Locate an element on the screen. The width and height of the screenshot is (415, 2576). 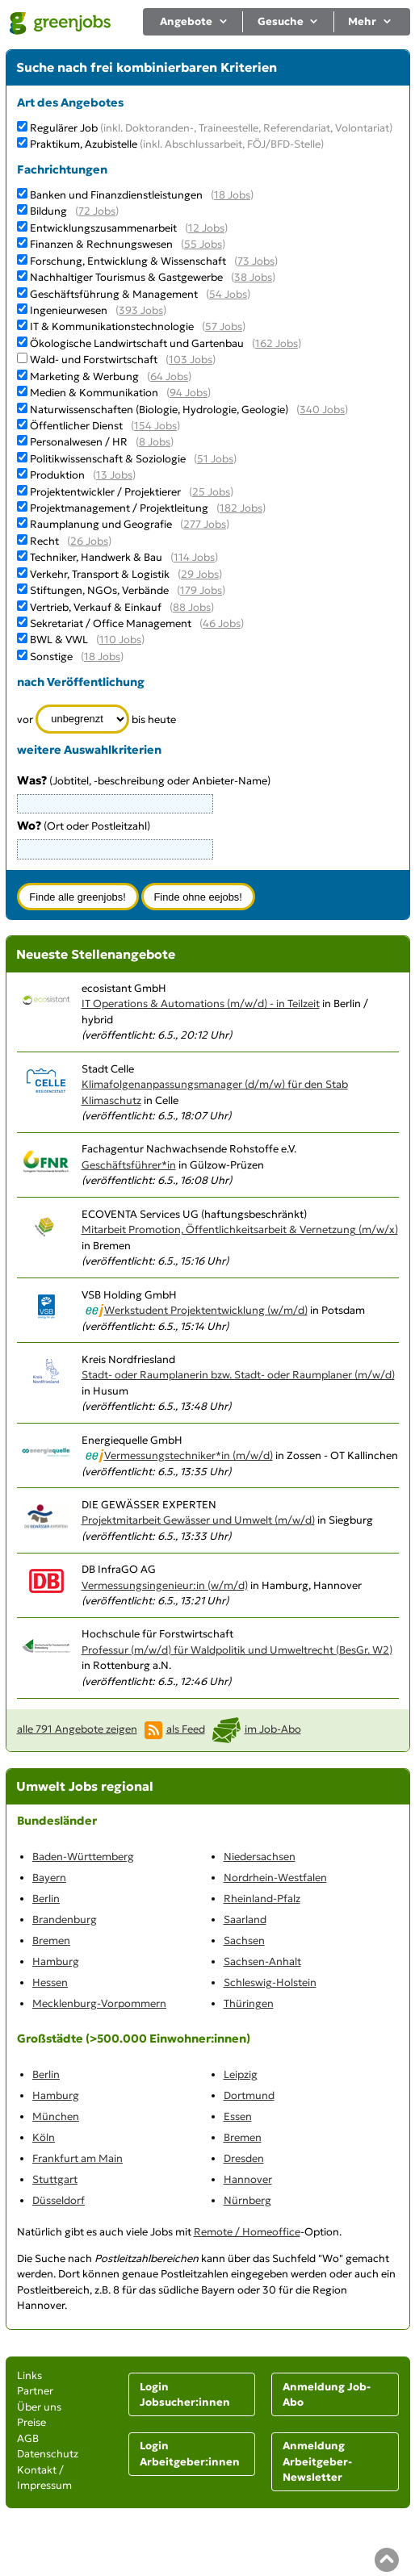
Vermessungsingenieur:in (w/m/d) is located at coordinates (165, 1585).